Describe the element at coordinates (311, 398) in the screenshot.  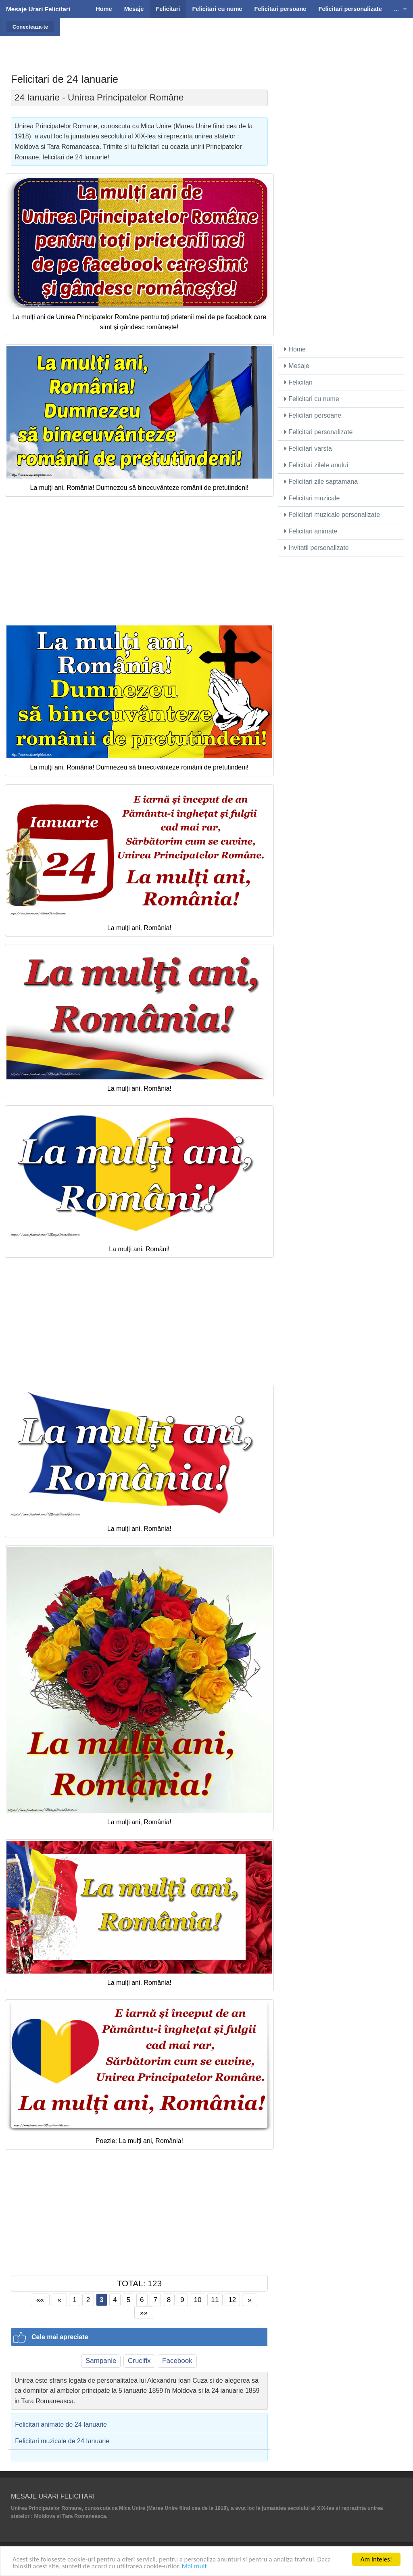
I see `Felicitari cu nume` at that location.